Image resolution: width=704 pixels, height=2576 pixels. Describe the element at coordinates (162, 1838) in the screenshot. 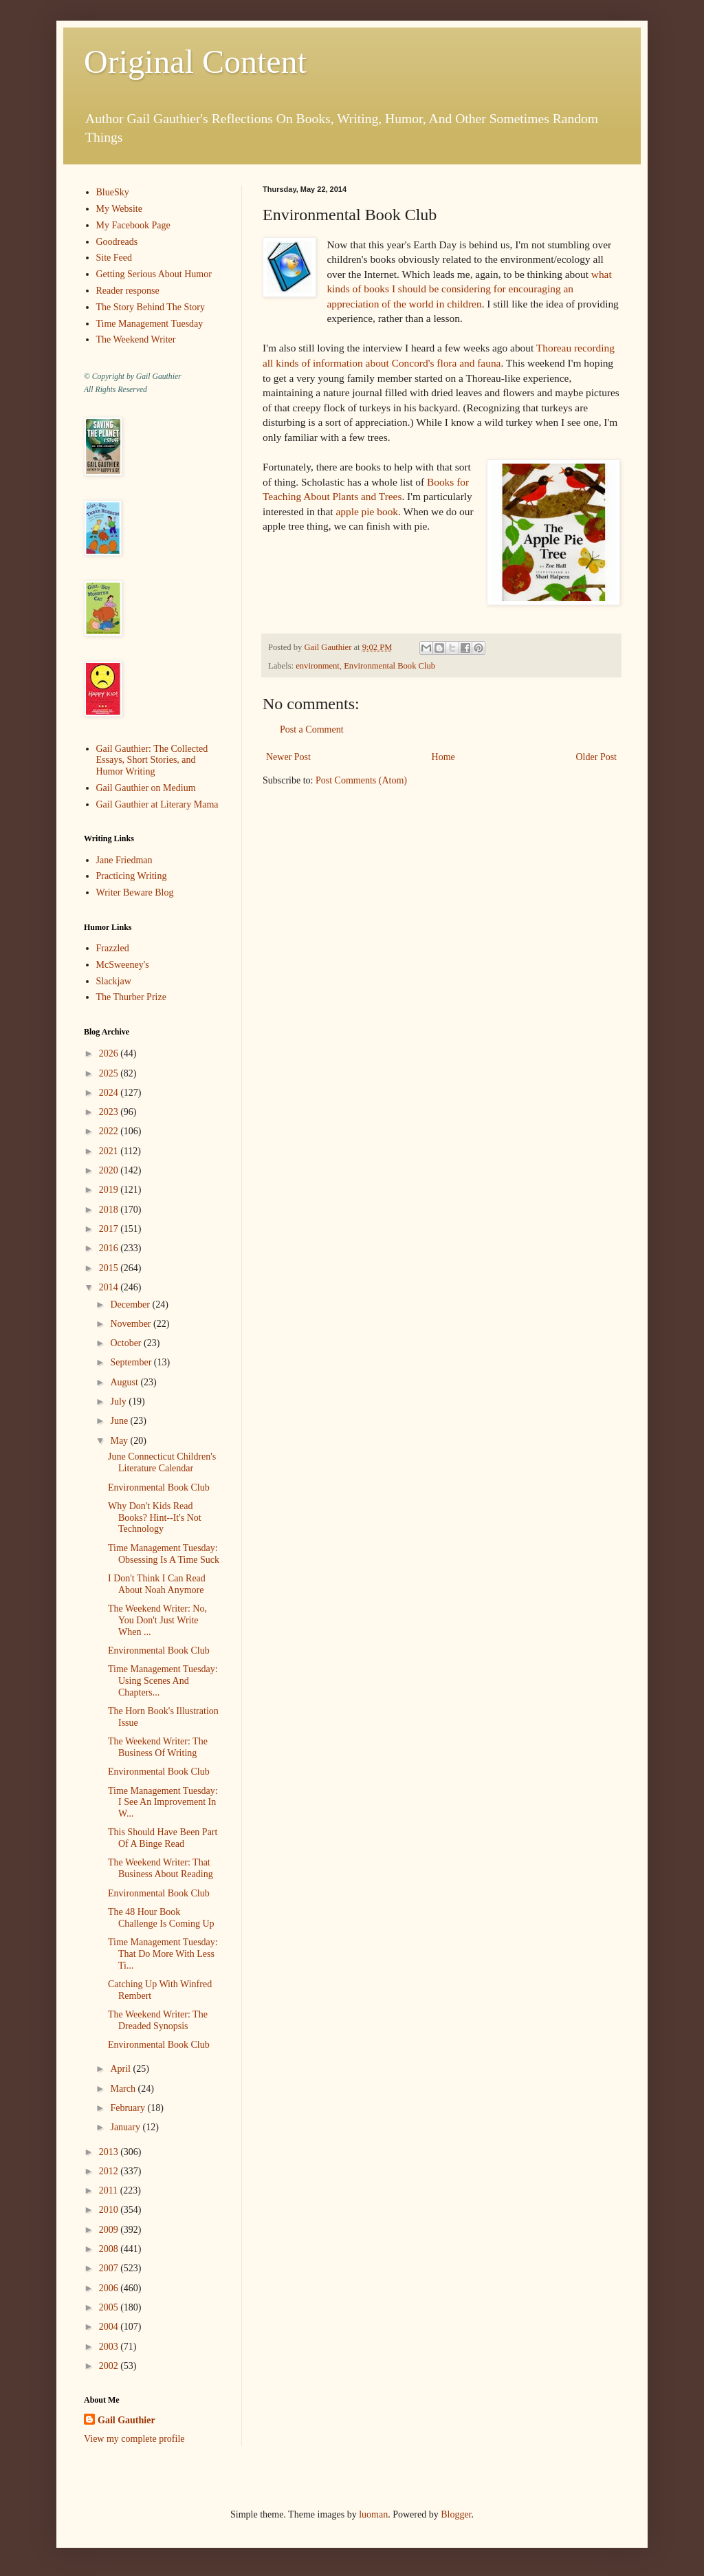

I see `This Should Have Been Part Of A Binge Read` at that location.